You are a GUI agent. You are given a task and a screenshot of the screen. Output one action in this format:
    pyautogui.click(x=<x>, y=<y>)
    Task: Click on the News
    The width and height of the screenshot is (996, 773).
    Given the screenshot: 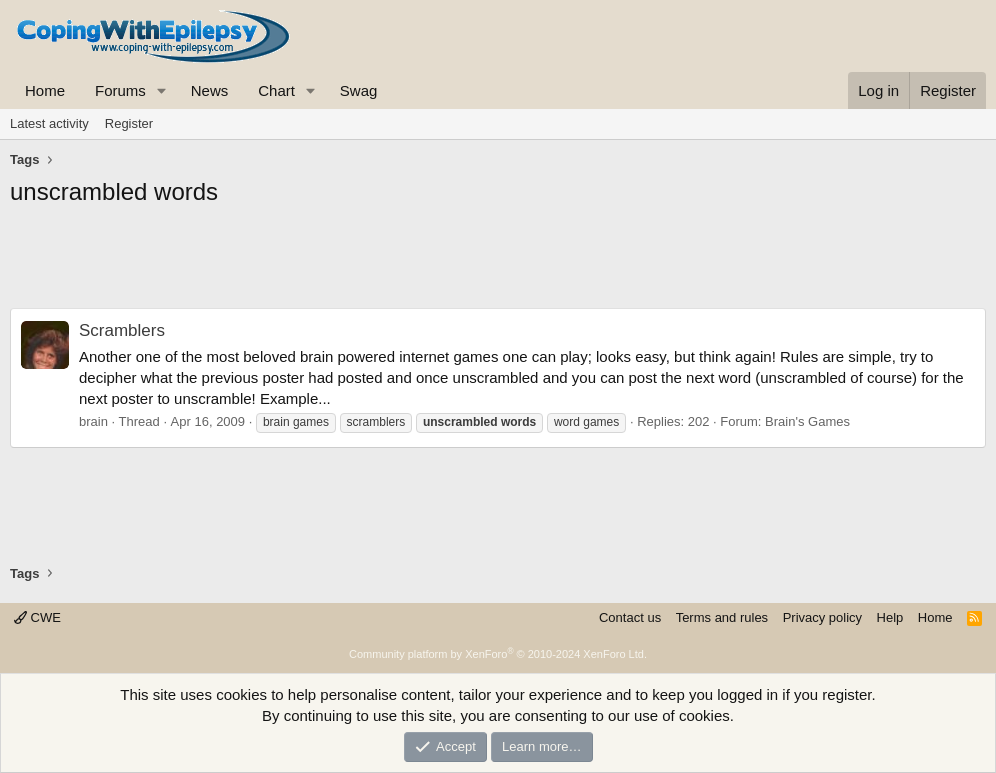 What is the action you would take?
    pyautogui.click(x=210, y=90)
    